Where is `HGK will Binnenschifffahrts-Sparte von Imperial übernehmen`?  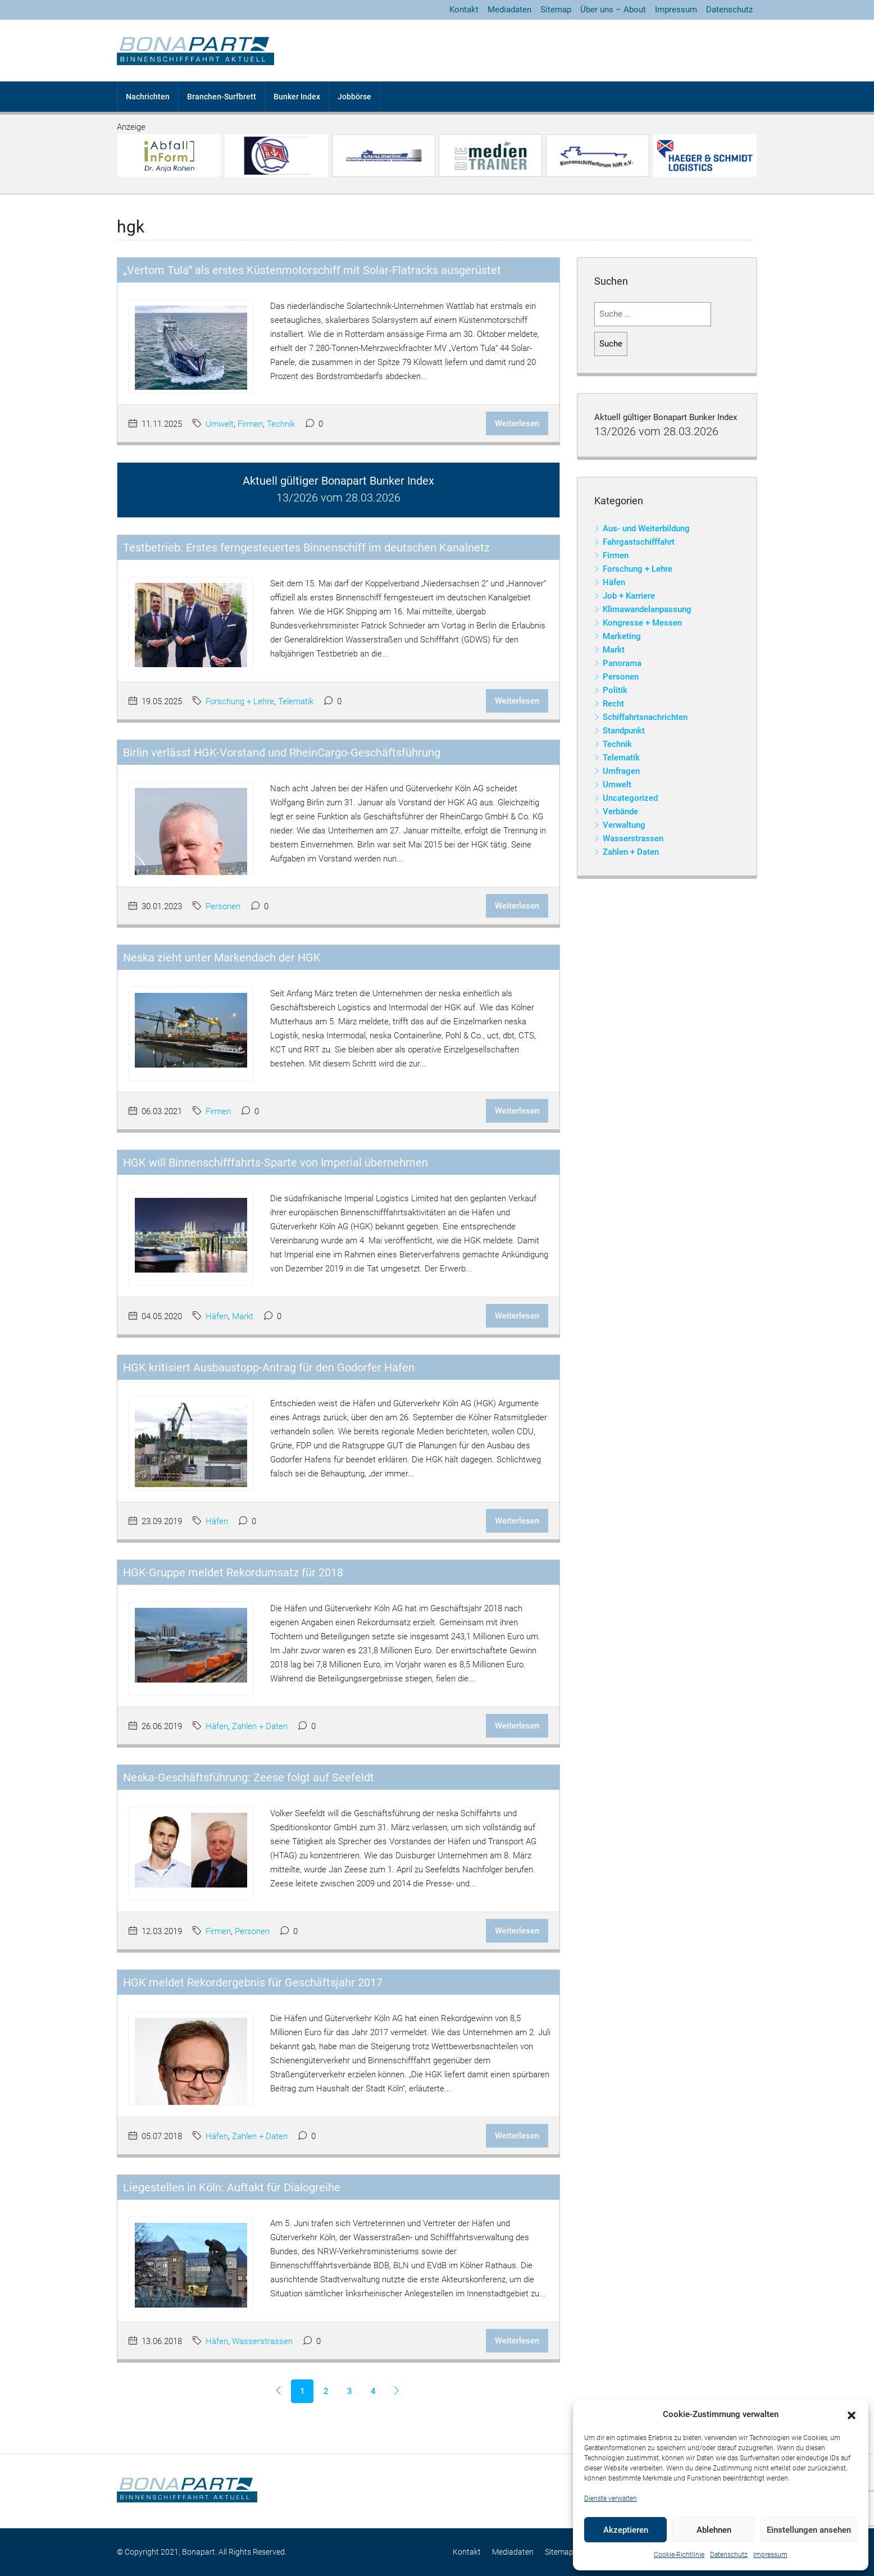 HGK will Binnenschifffahrts-Sparte von Imperial übernehmen is located at coordinates (275, 1162).